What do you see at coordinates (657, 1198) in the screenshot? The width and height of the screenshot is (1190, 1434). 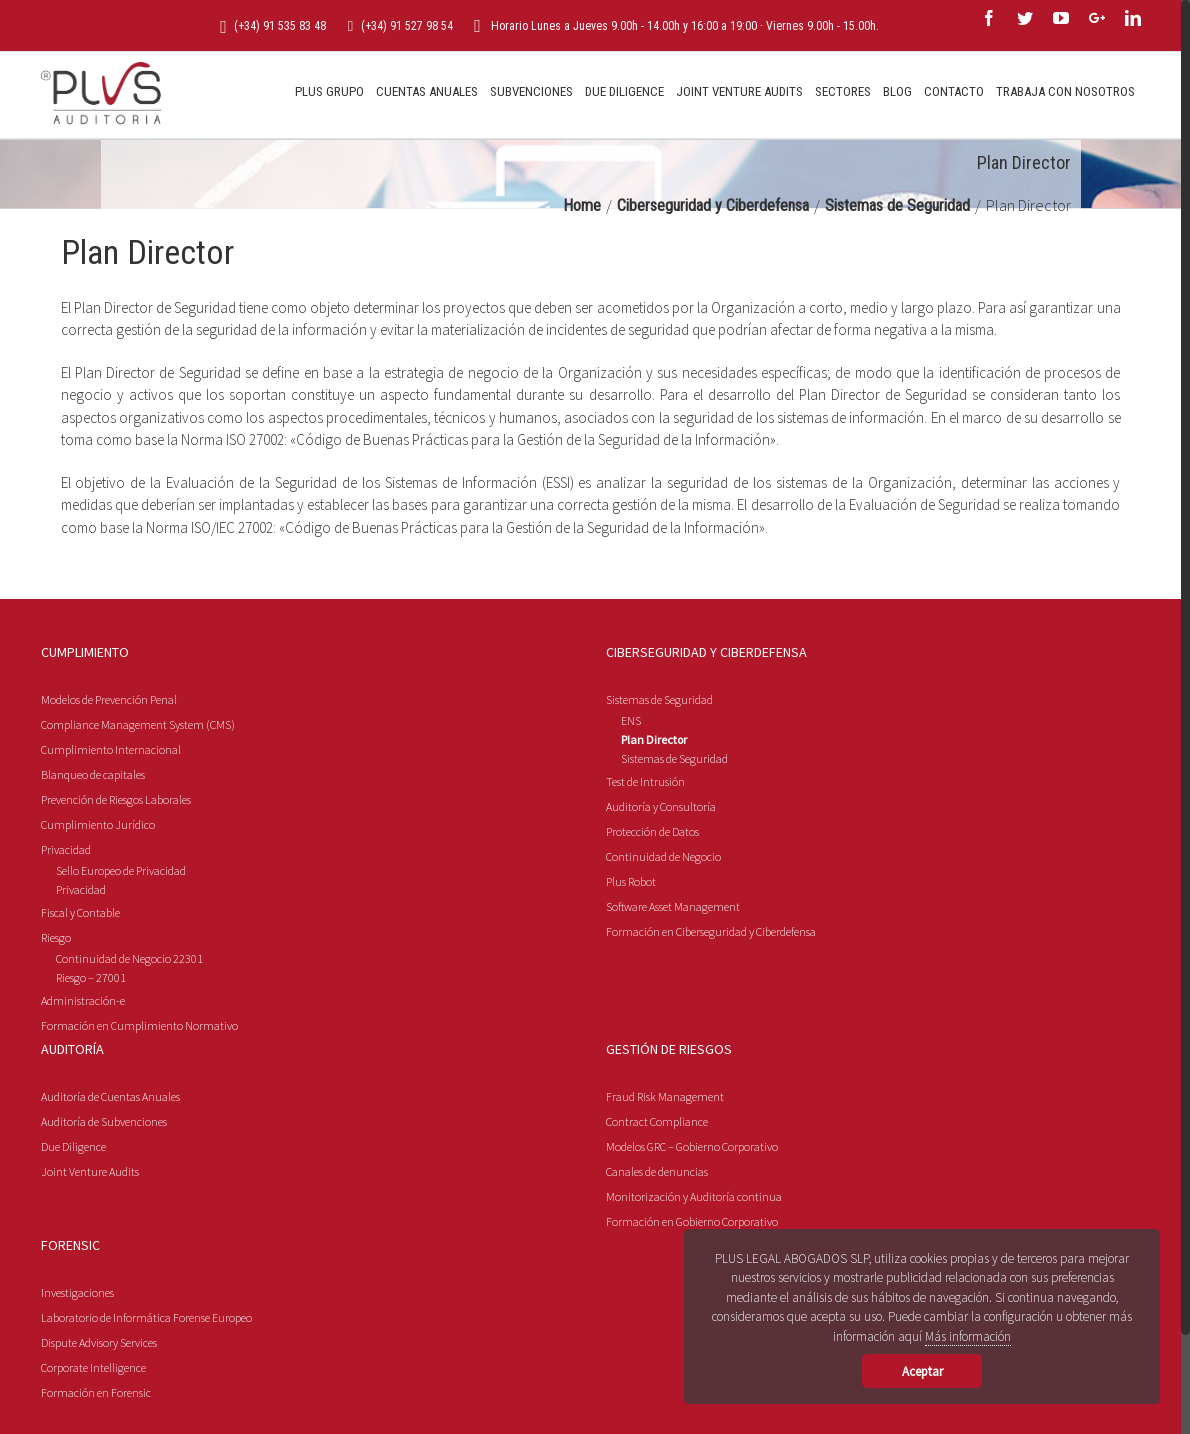 I see `Contract Compliance` at bounding box center [657, 1198].